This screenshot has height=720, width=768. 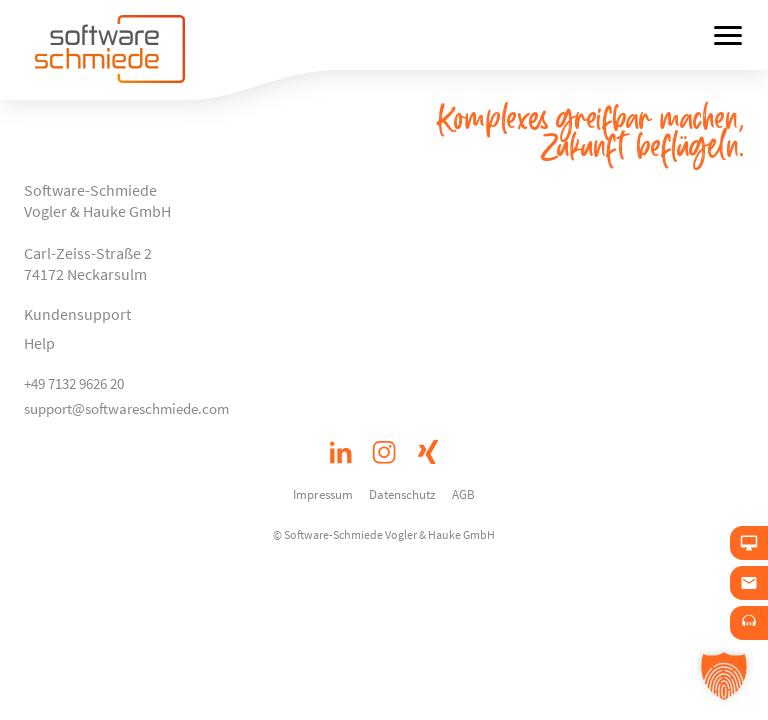 What do you see at coordinates (126, 408) in the screenshot?
I see `support@softwareschmiede.com` at bounding box center [126, 408].